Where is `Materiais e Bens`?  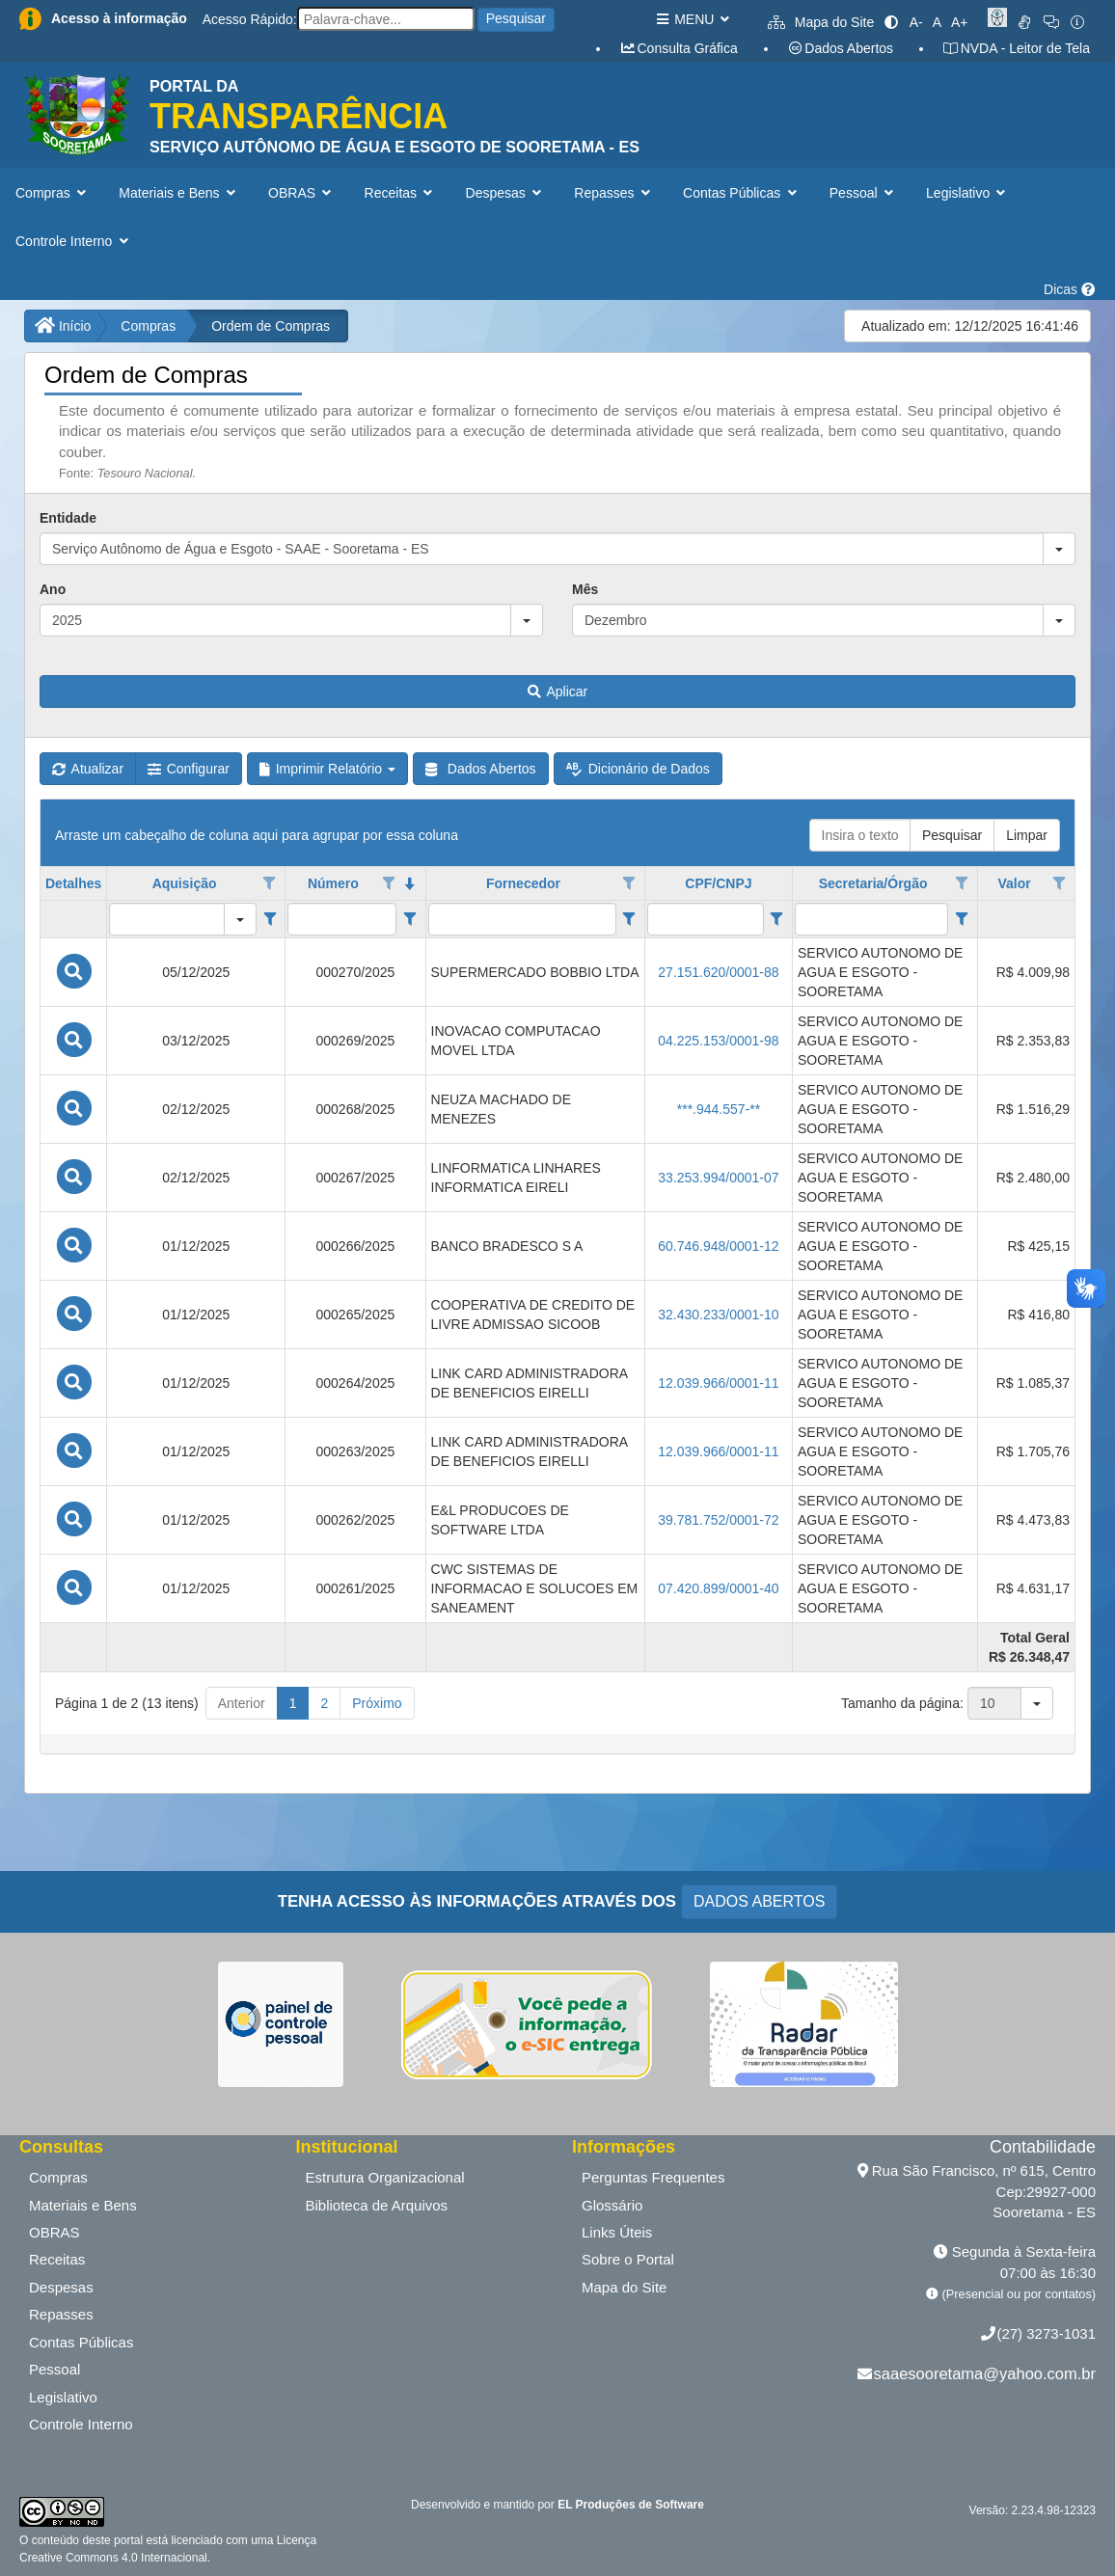
Materiais e Bens is located at coordinates (83, 2205).